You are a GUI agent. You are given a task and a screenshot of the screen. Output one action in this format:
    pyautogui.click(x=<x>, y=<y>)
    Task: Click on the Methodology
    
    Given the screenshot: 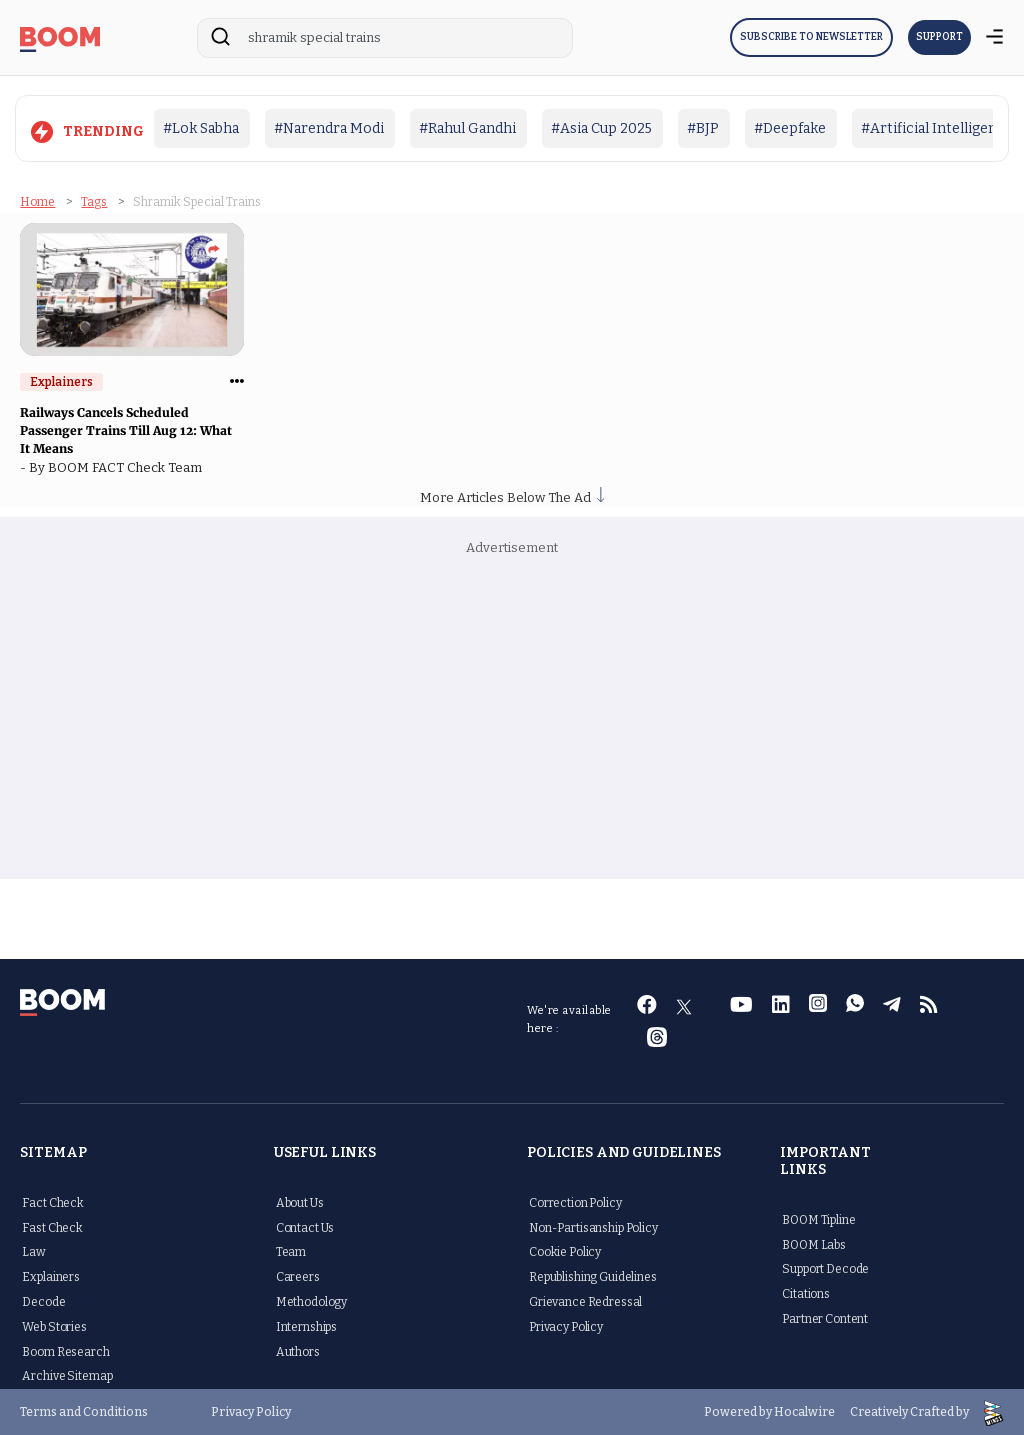 What is the action you would take?
    pyautogui.click(x=311, y=1301)
    